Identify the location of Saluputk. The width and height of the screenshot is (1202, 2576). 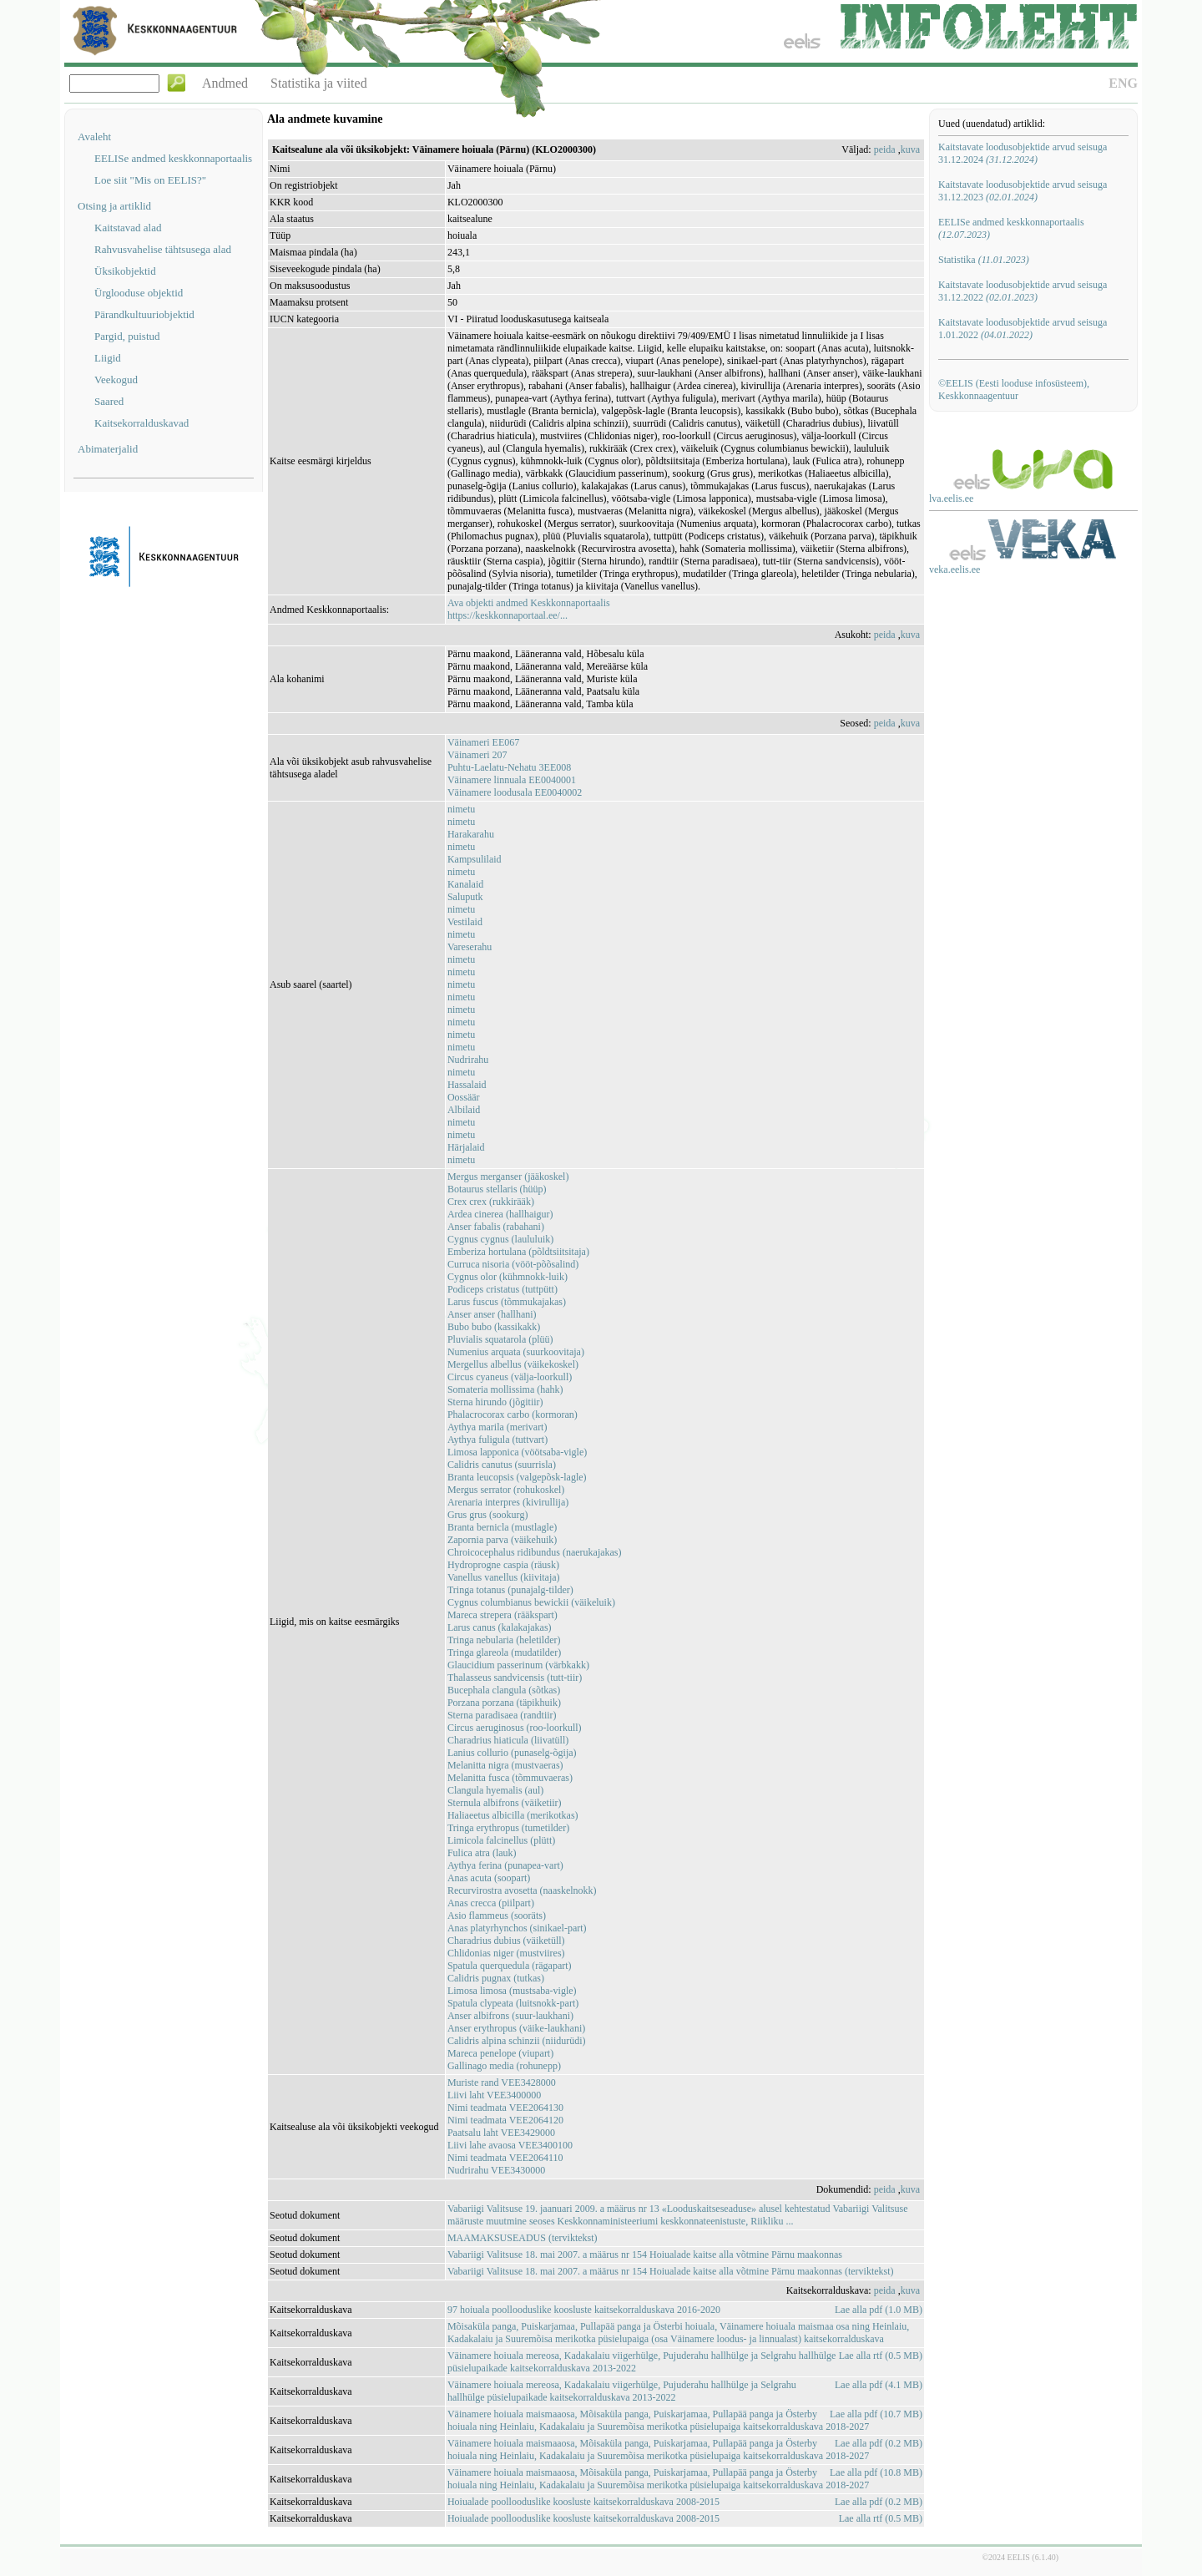
(465, 897).